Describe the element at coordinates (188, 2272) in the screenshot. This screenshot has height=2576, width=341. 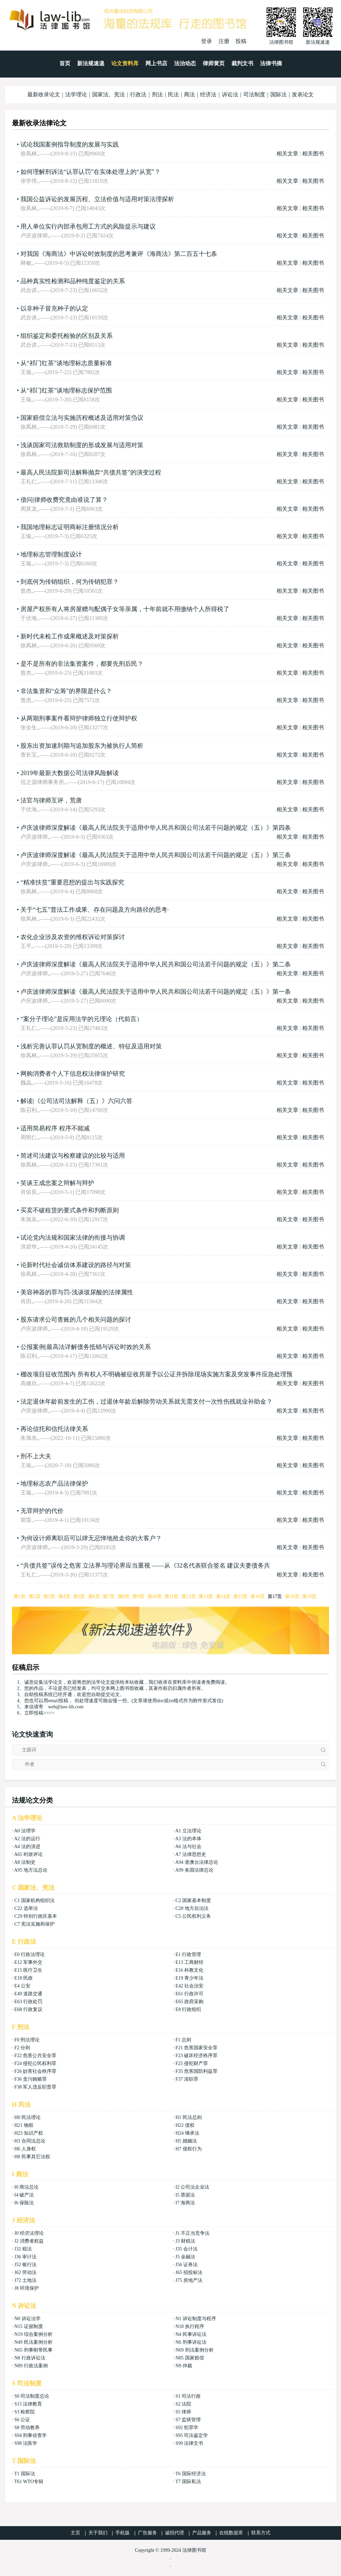
I see `J65 招投标法` at that location.